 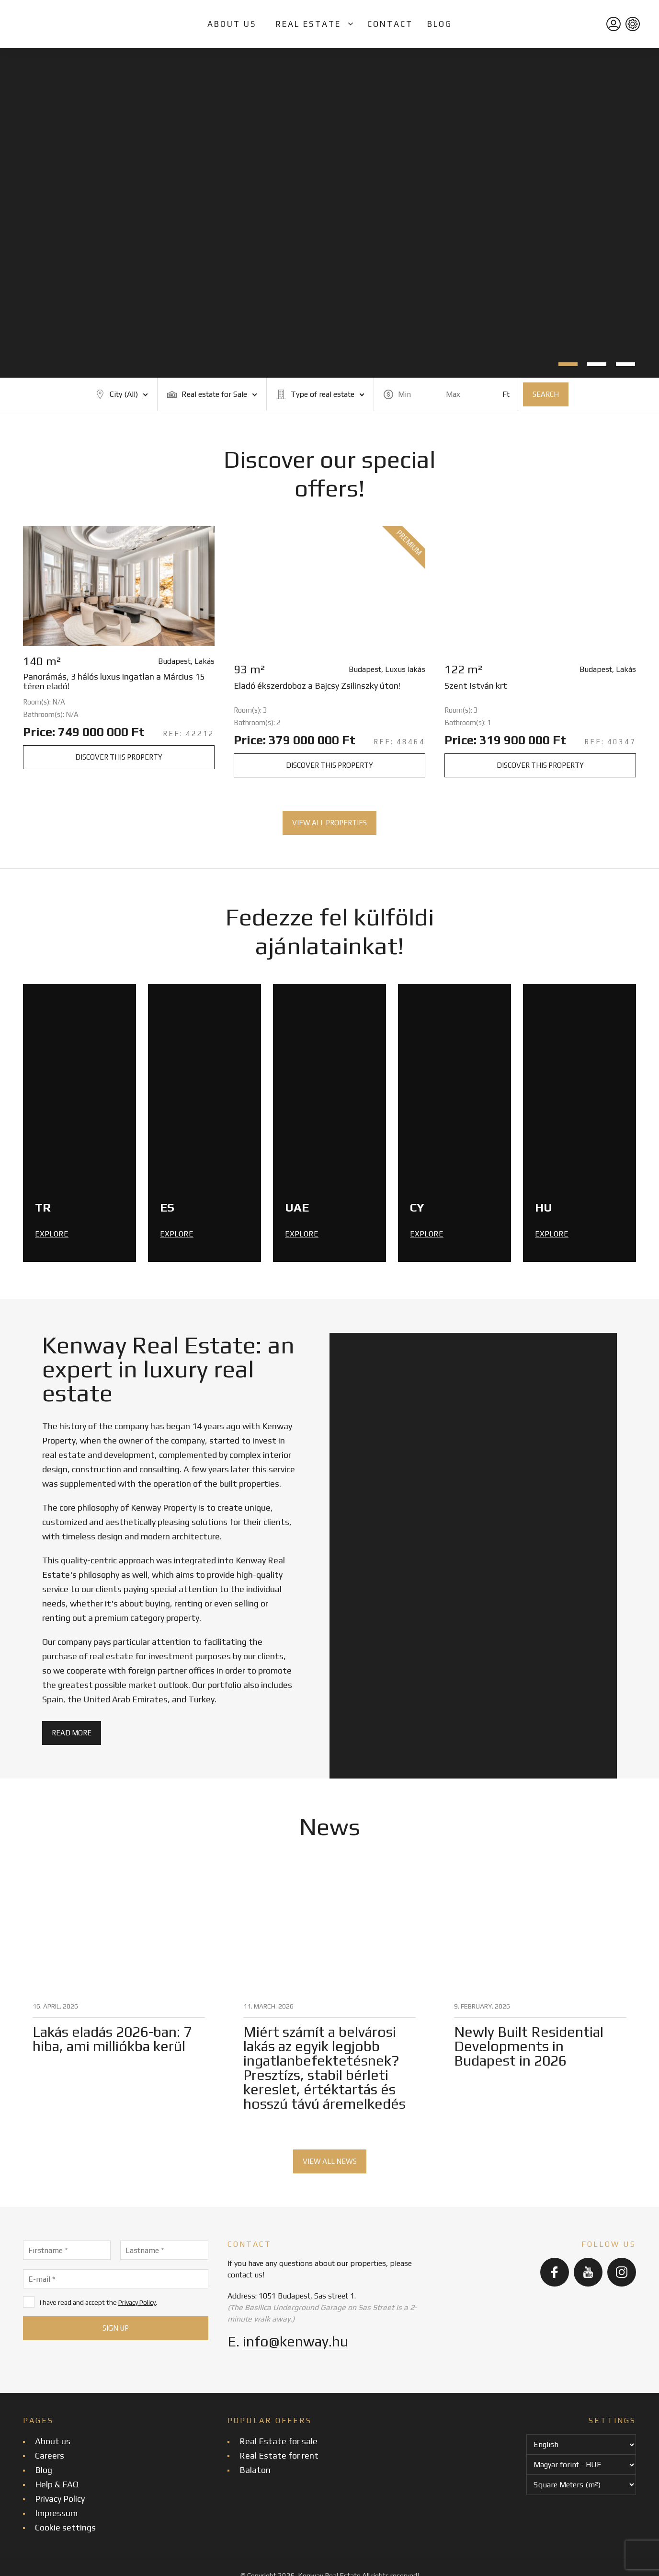 What do you see at coordinates (115, 2328) in the screenshot?
I see `[Sign up]` at bounding box center [115, 2328].